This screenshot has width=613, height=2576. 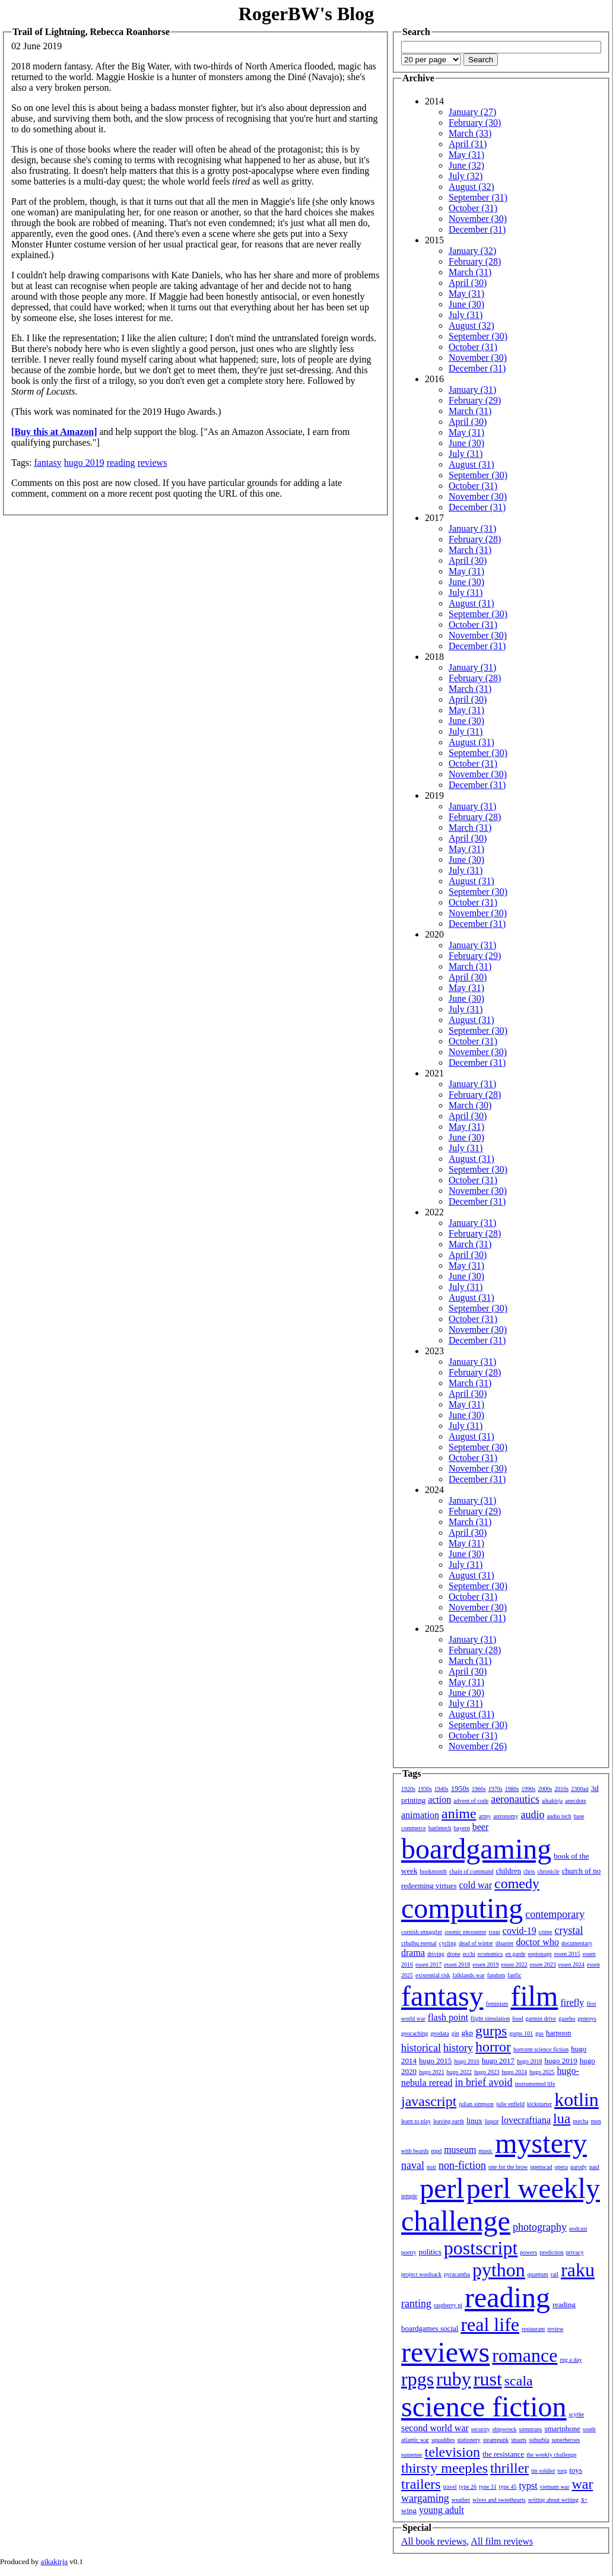 I want to click on horror, so click(x=493, y=2046).